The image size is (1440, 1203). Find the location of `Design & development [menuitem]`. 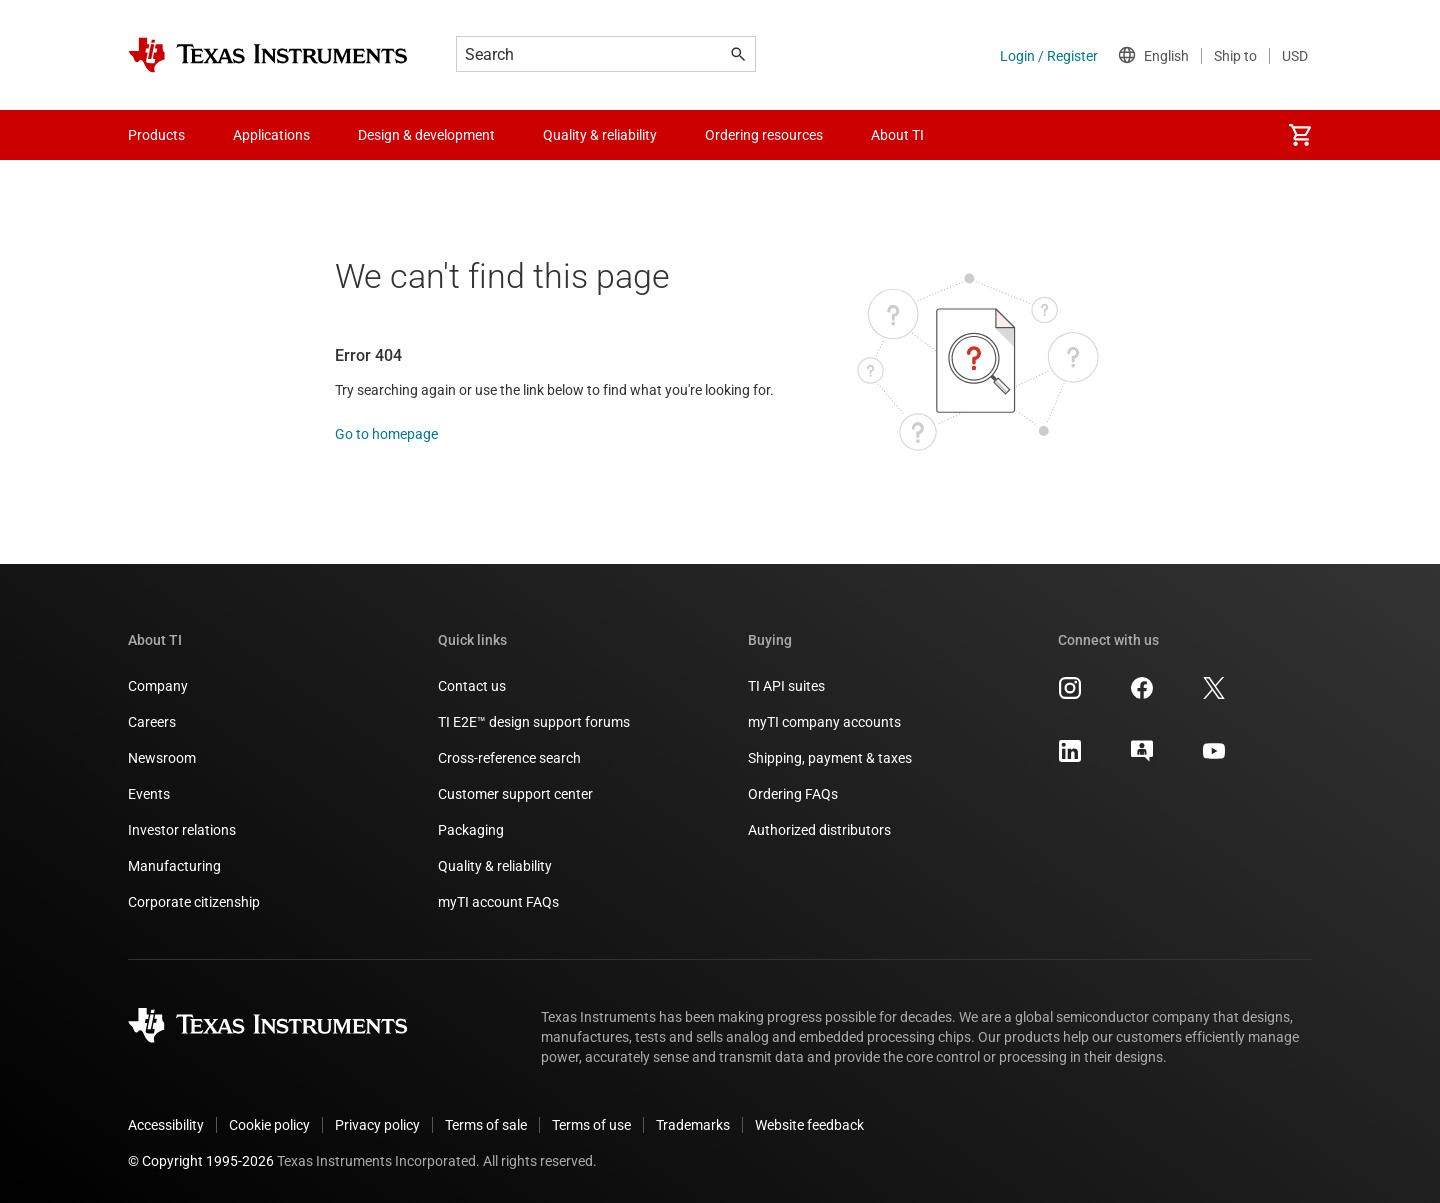

Design & development [menuitem] is located at coordinates (426, 135).